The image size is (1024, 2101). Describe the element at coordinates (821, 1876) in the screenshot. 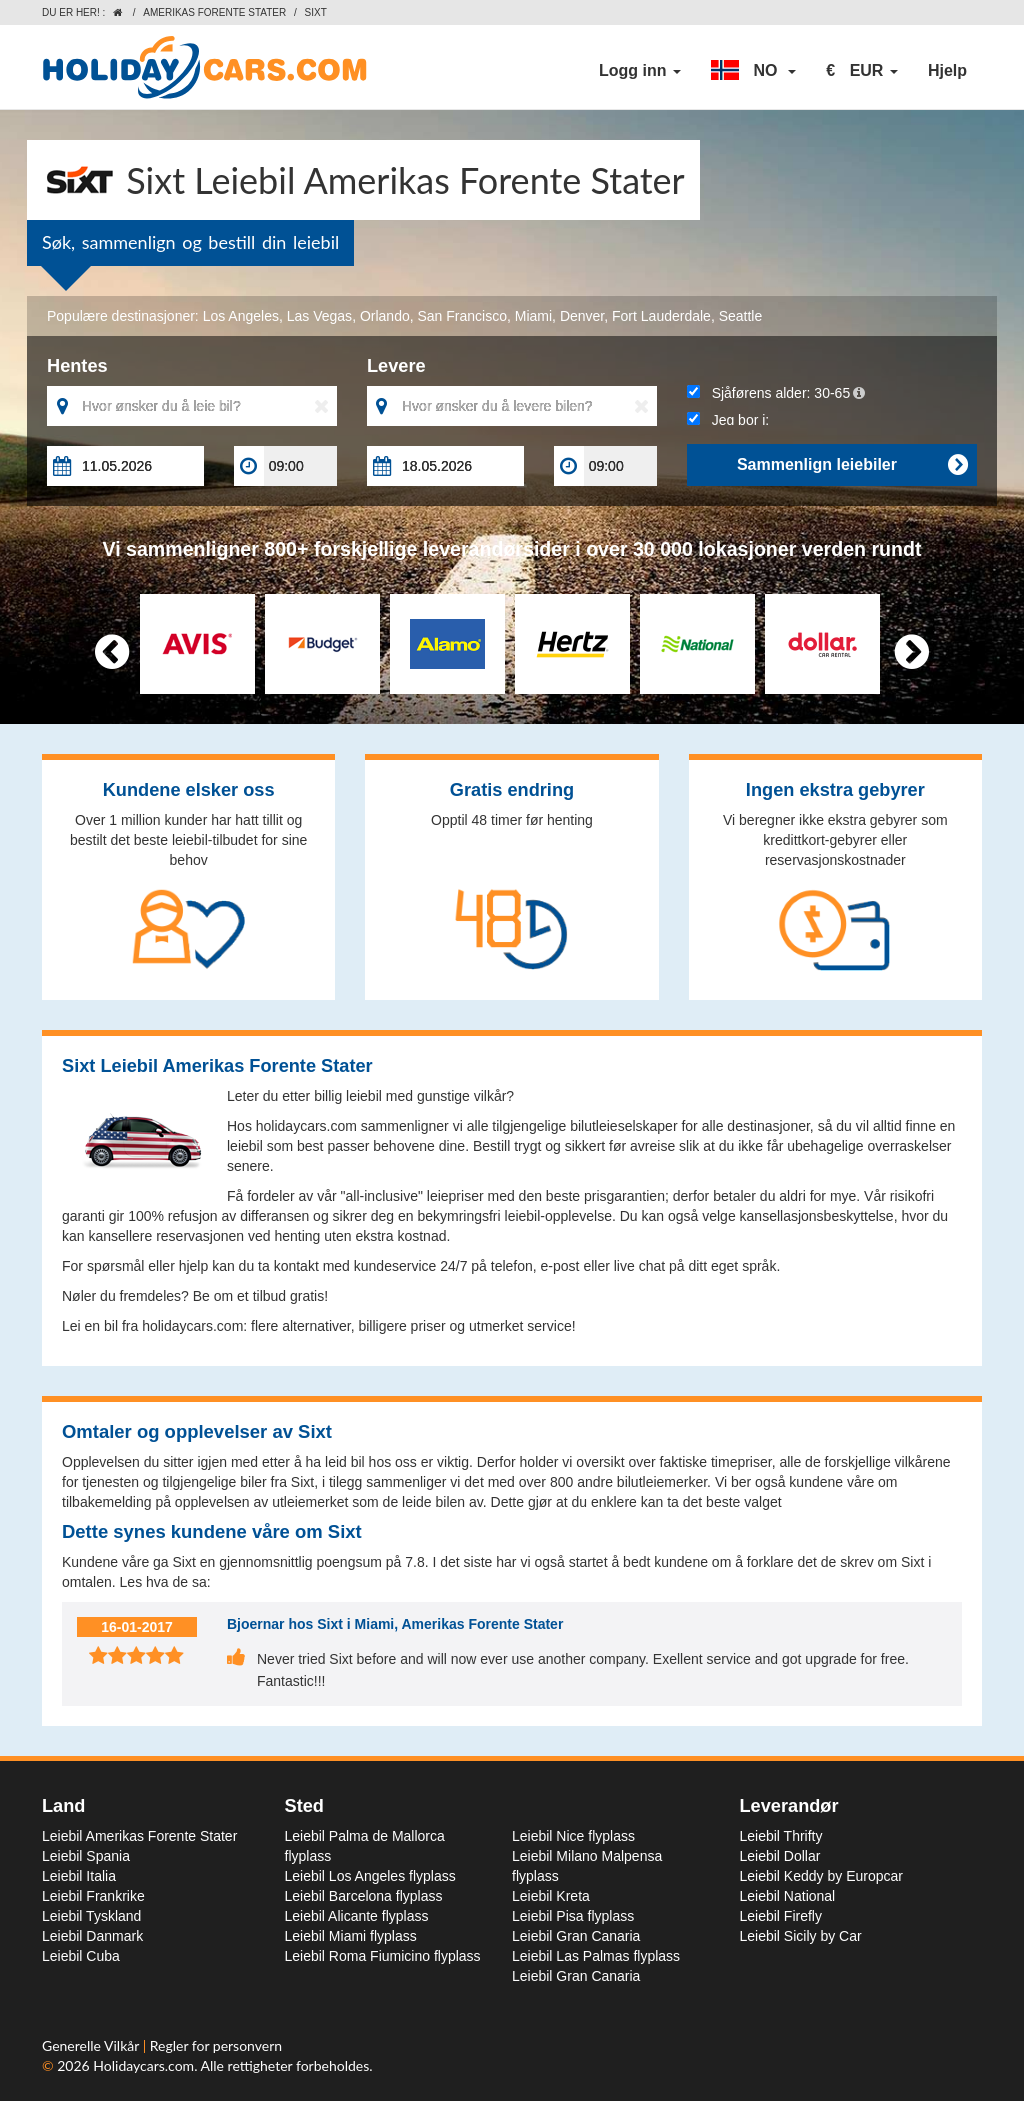

I see `Leiebil Keddy by Europcar` at that location.